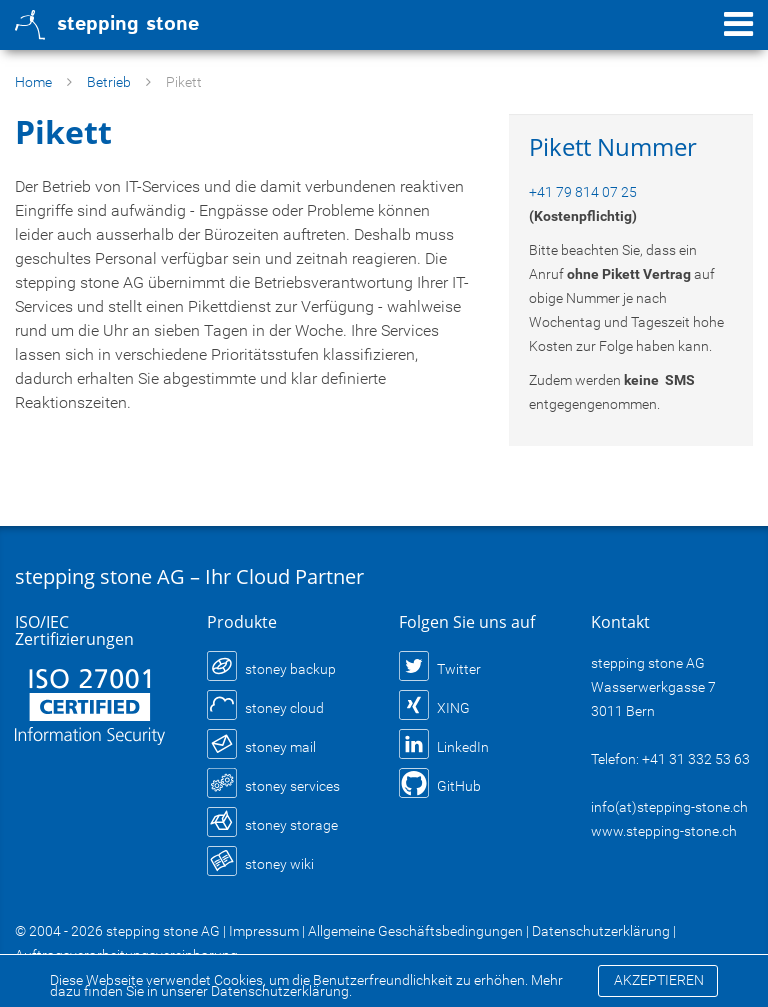 The width and height of the screenshot is (768, 1007). What do you see at coordinates (264, 931) in the screenshot?
I see `Impressum` at bounding box center [264, 931].